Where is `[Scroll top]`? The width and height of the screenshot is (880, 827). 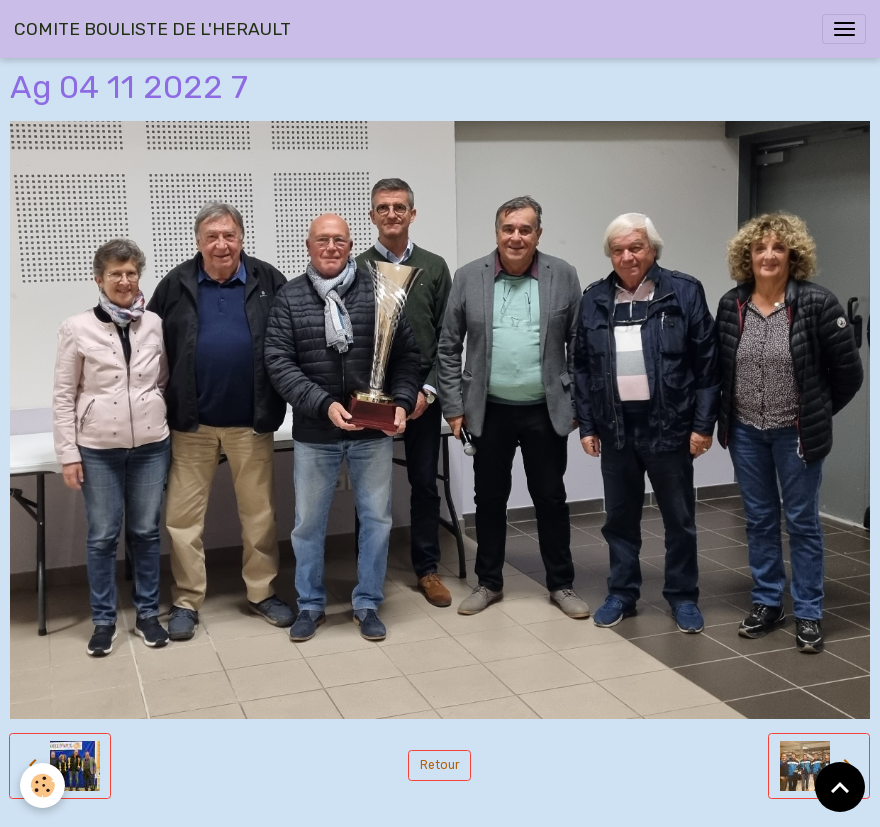 [Scroll top] is located at coordinates (840, 787).